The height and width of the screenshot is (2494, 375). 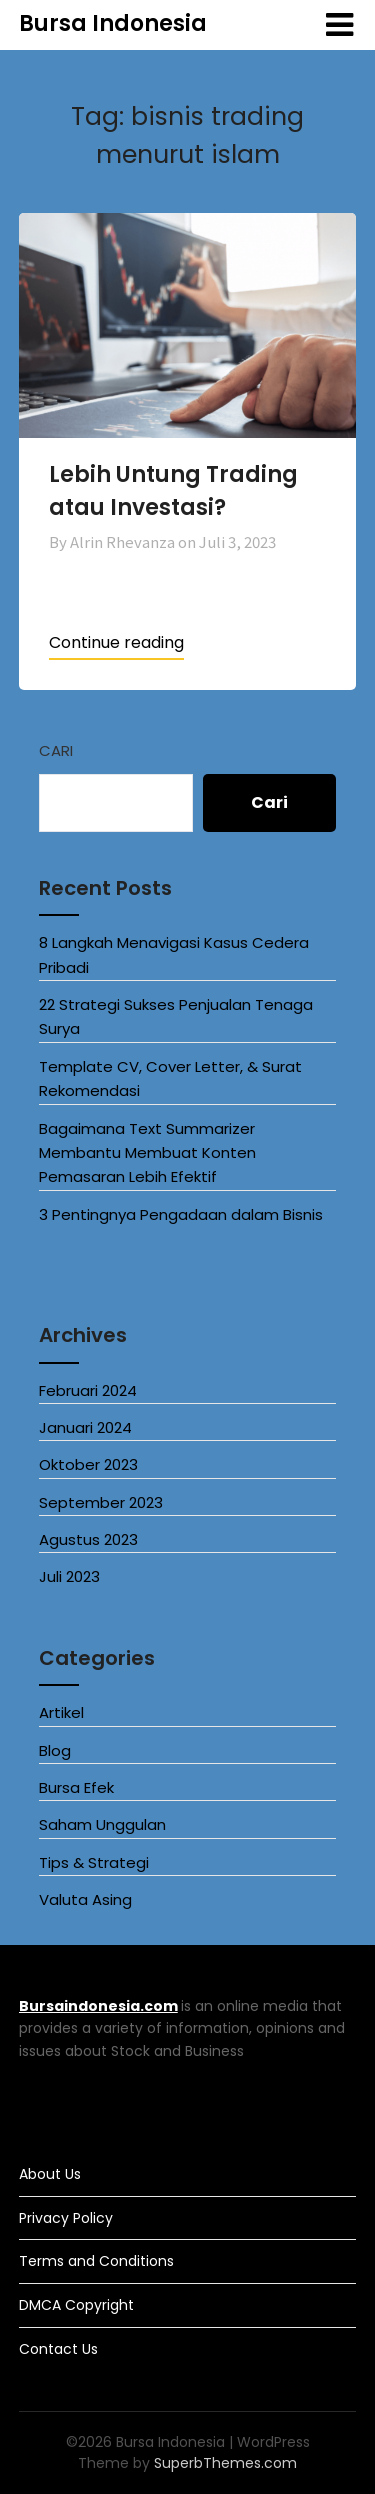 What do you see at coordinates (116, 642) in the screenshot?
I see `Continue reading` at bounding box center [116, 642].